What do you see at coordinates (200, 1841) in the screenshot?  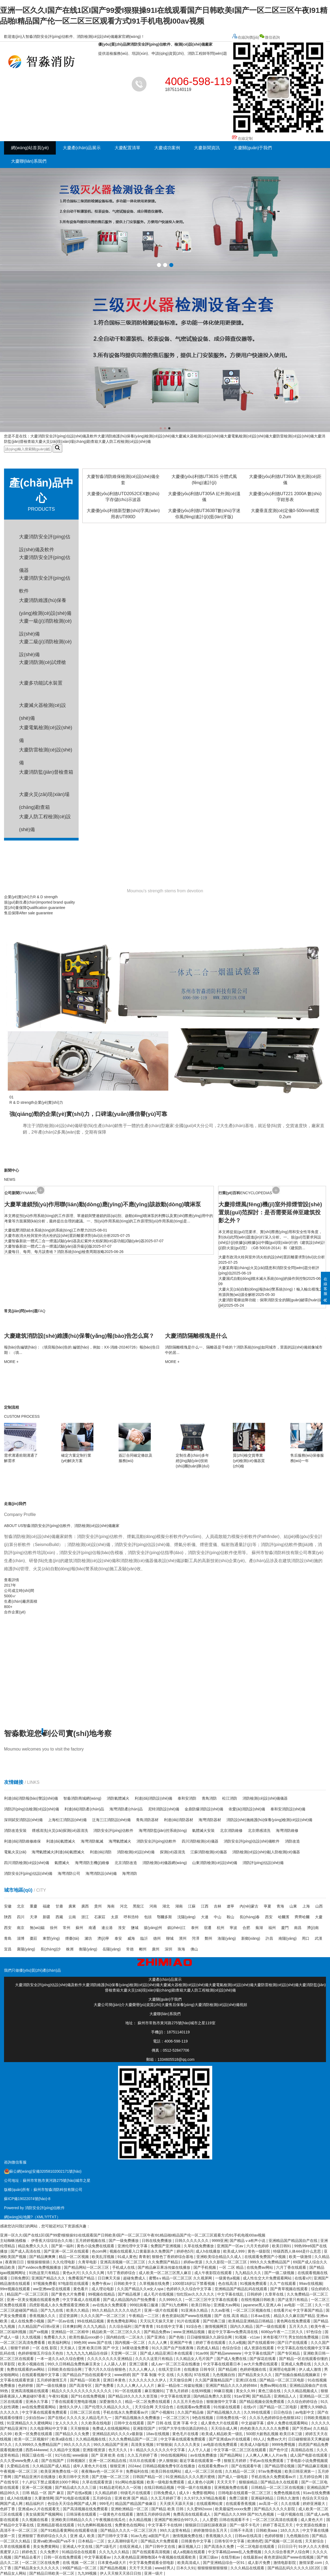 I see `四川消防檢測(cè)儀器` at bounding box center [200, 1841].